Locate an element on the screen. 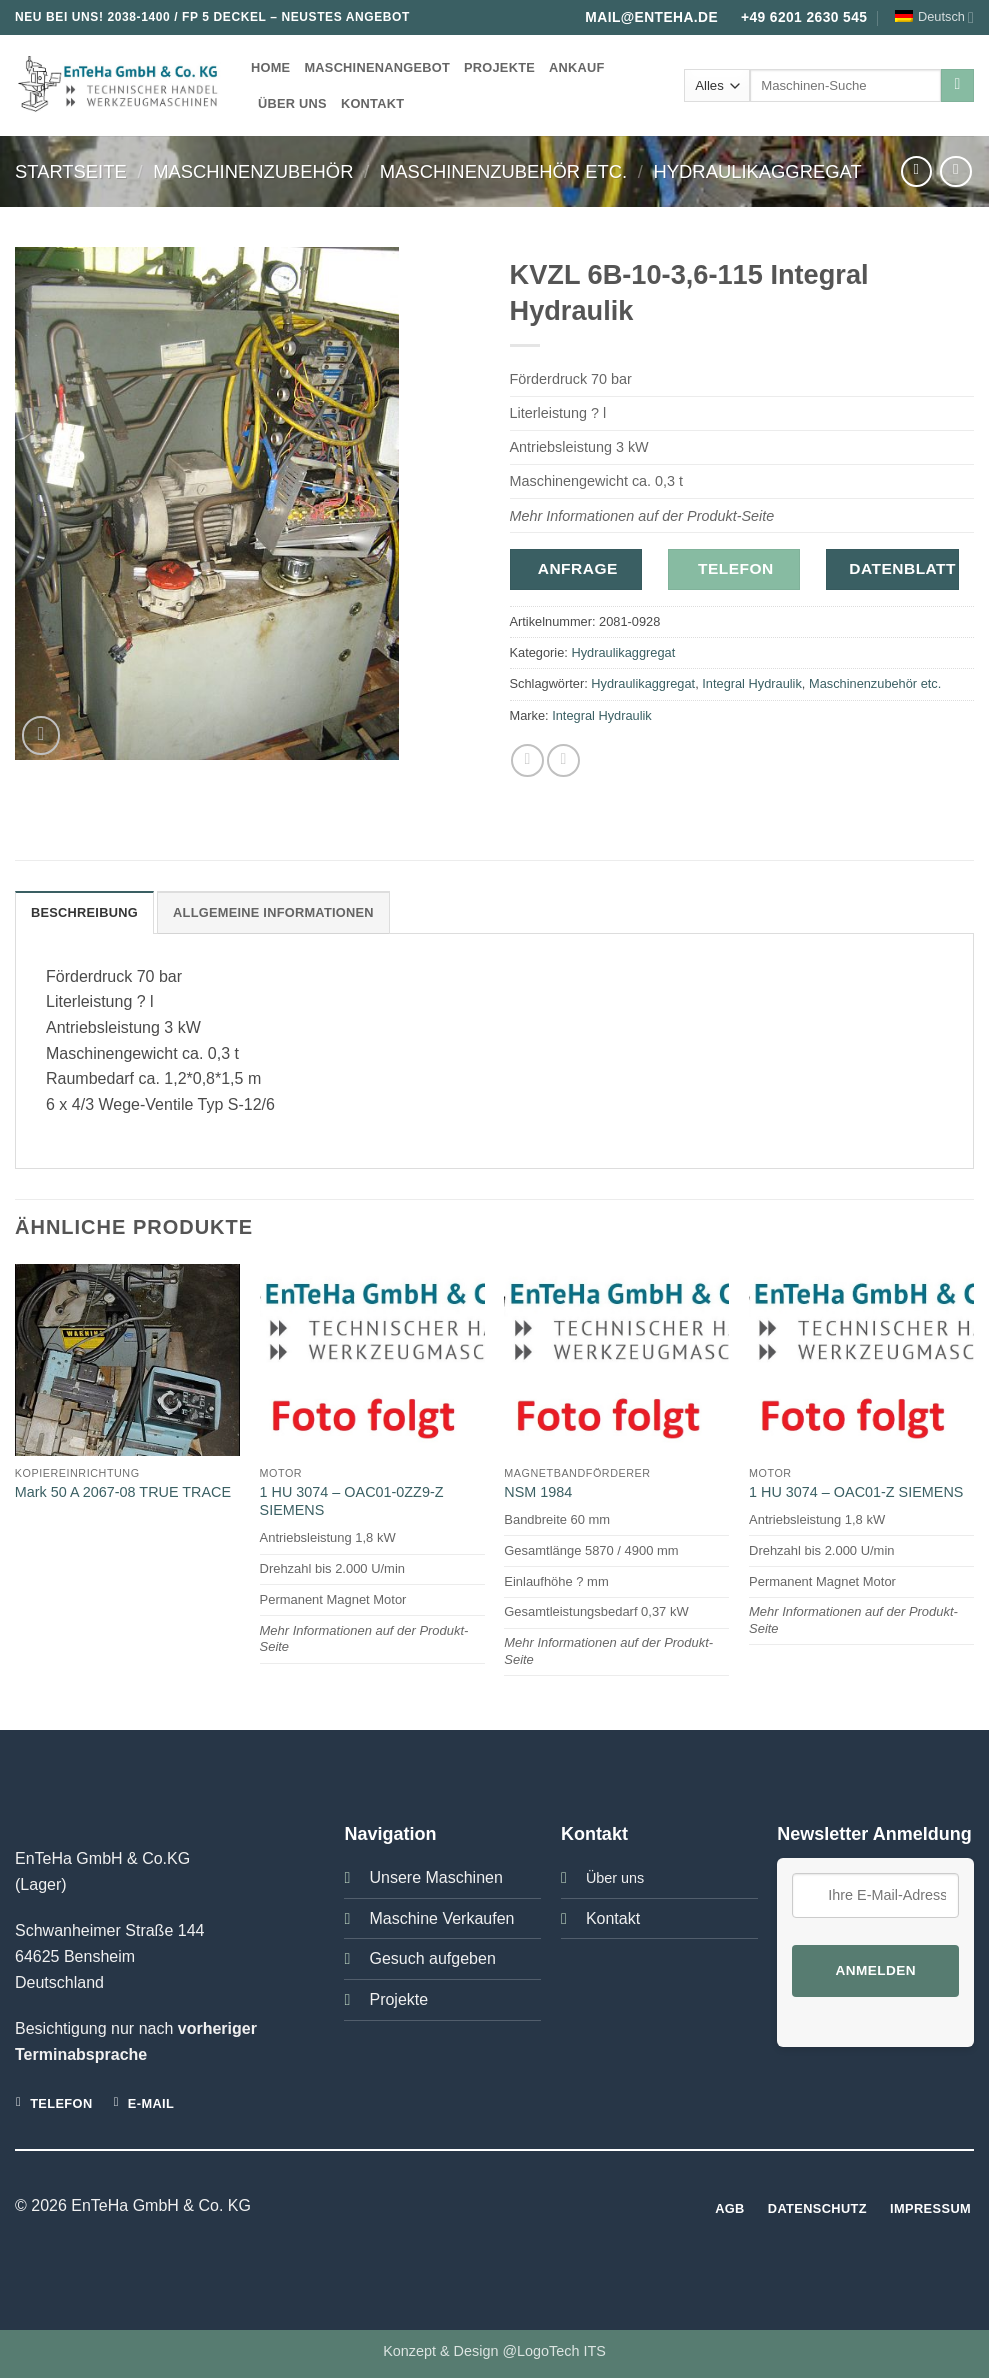  Anmelden is located at coordinates (876, 1970).